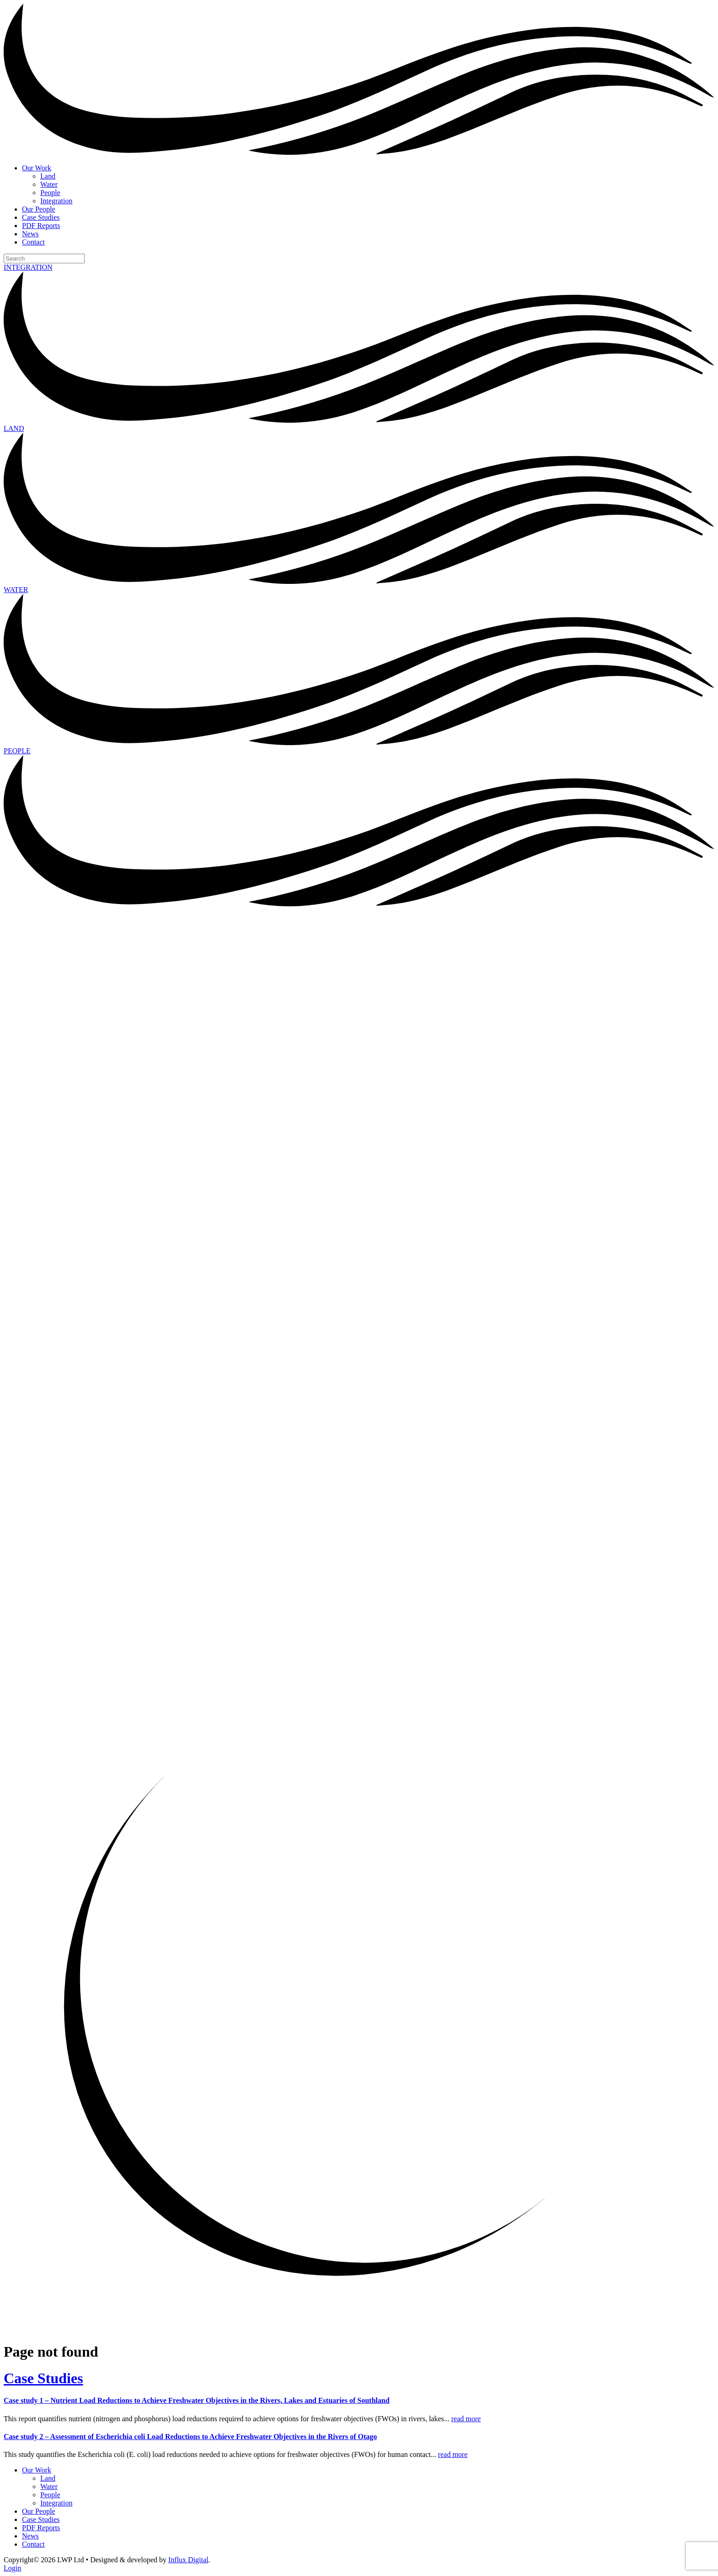 This screenshot has height=2576, width=718. I want to click on PDF Reports, so click(41, 225).